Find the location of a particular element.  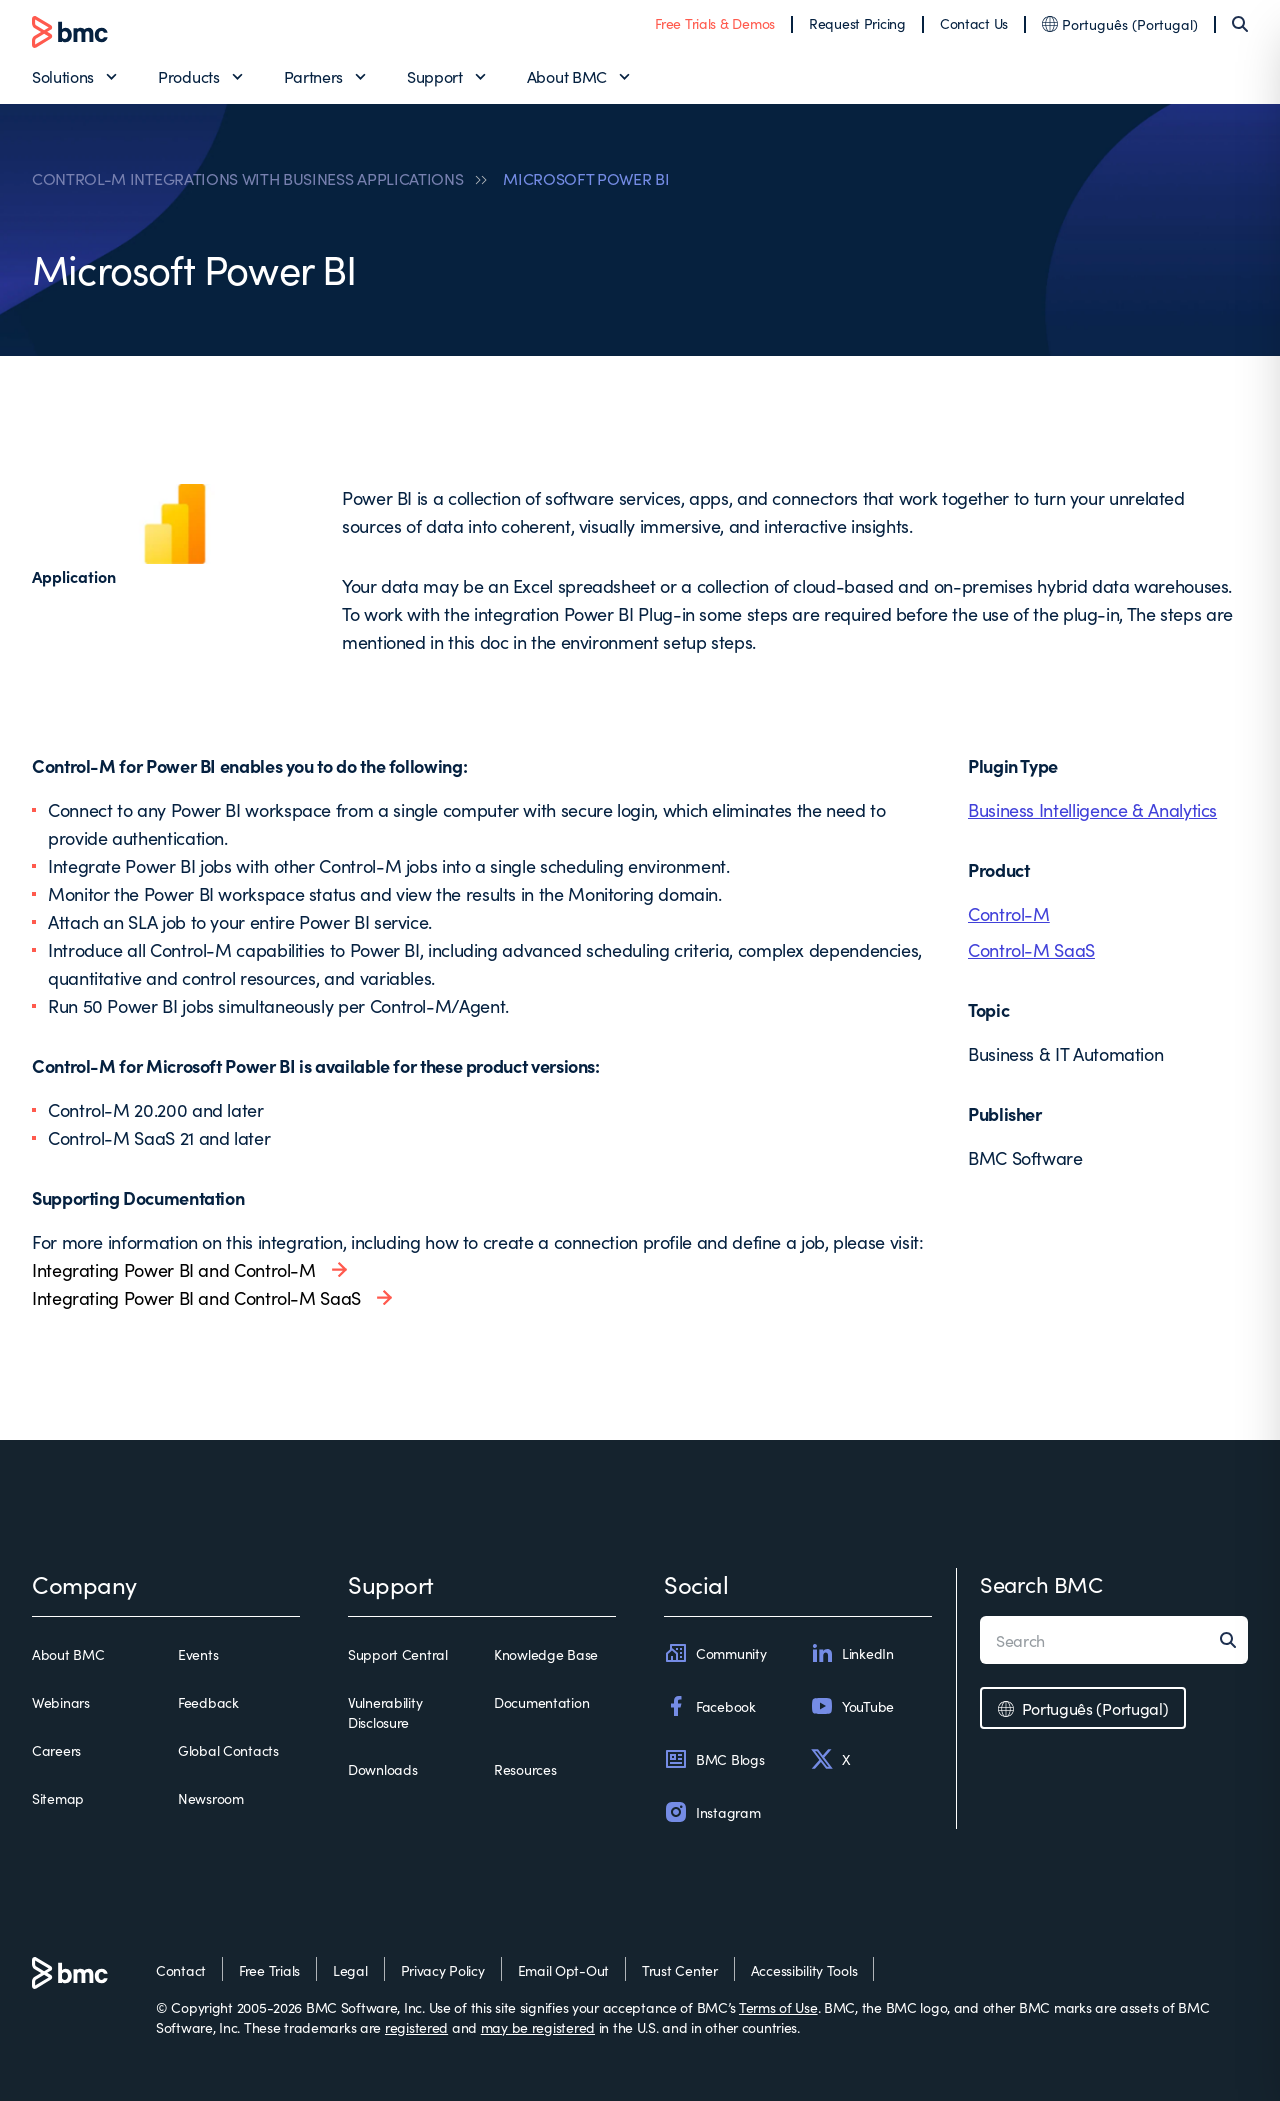

Request Pricing is located at coordinates (857, 23).